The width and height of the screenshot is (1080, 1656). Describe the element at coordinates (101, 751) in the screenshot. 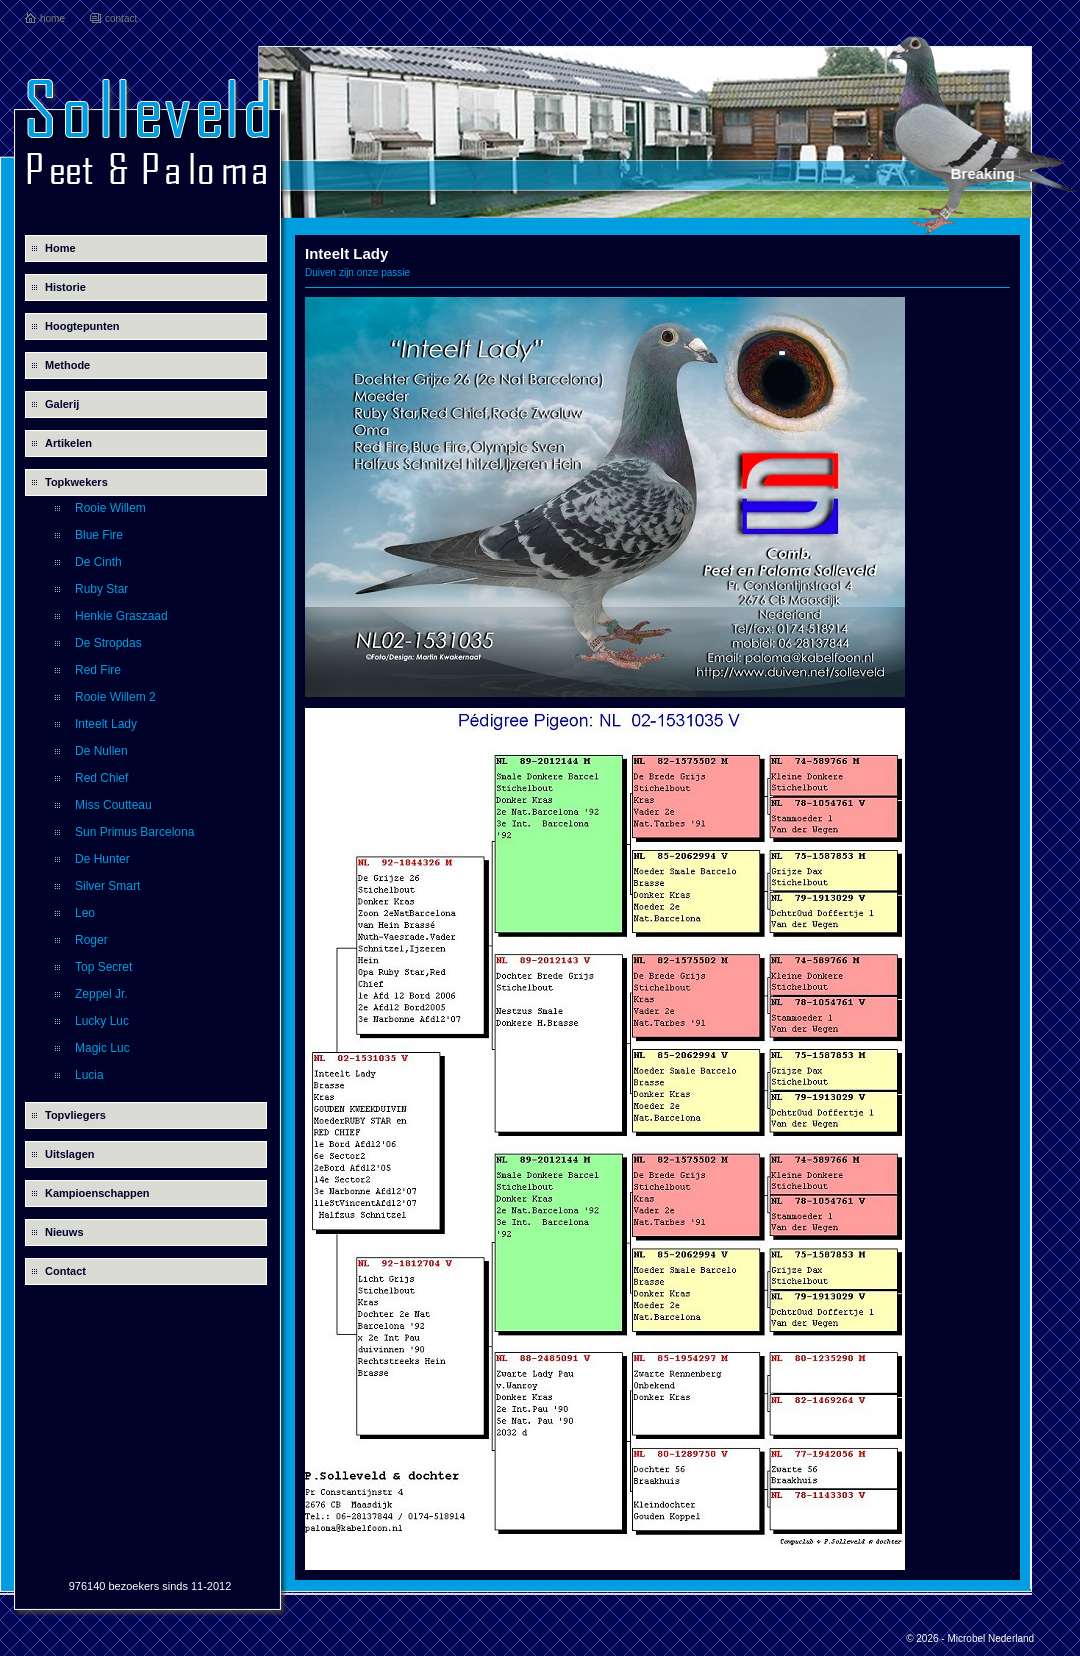

I see `De Nullen` at that location.